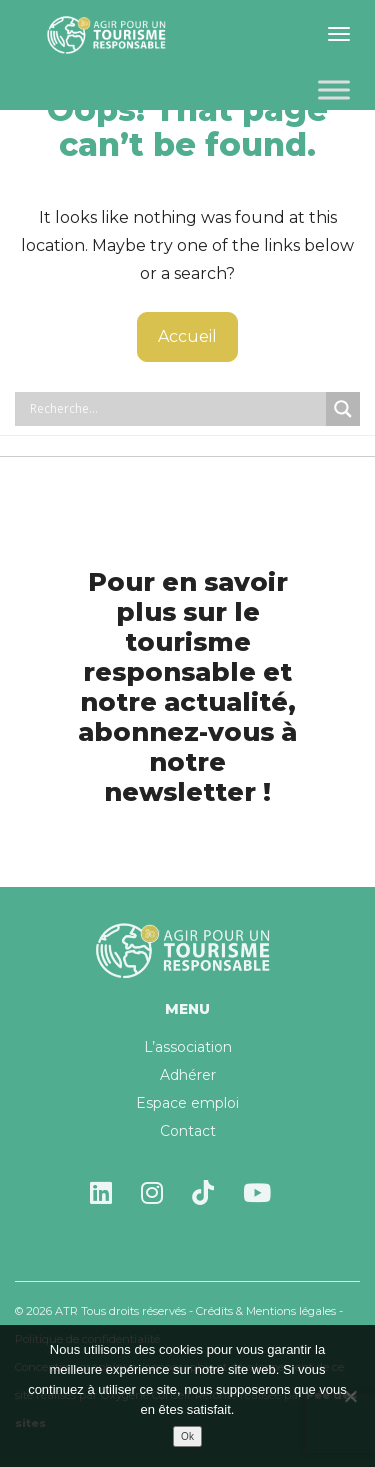  What do you see at coordinates (187, 336) in the screenshot?
I see `Accueil` at bounding box center [187, 336].